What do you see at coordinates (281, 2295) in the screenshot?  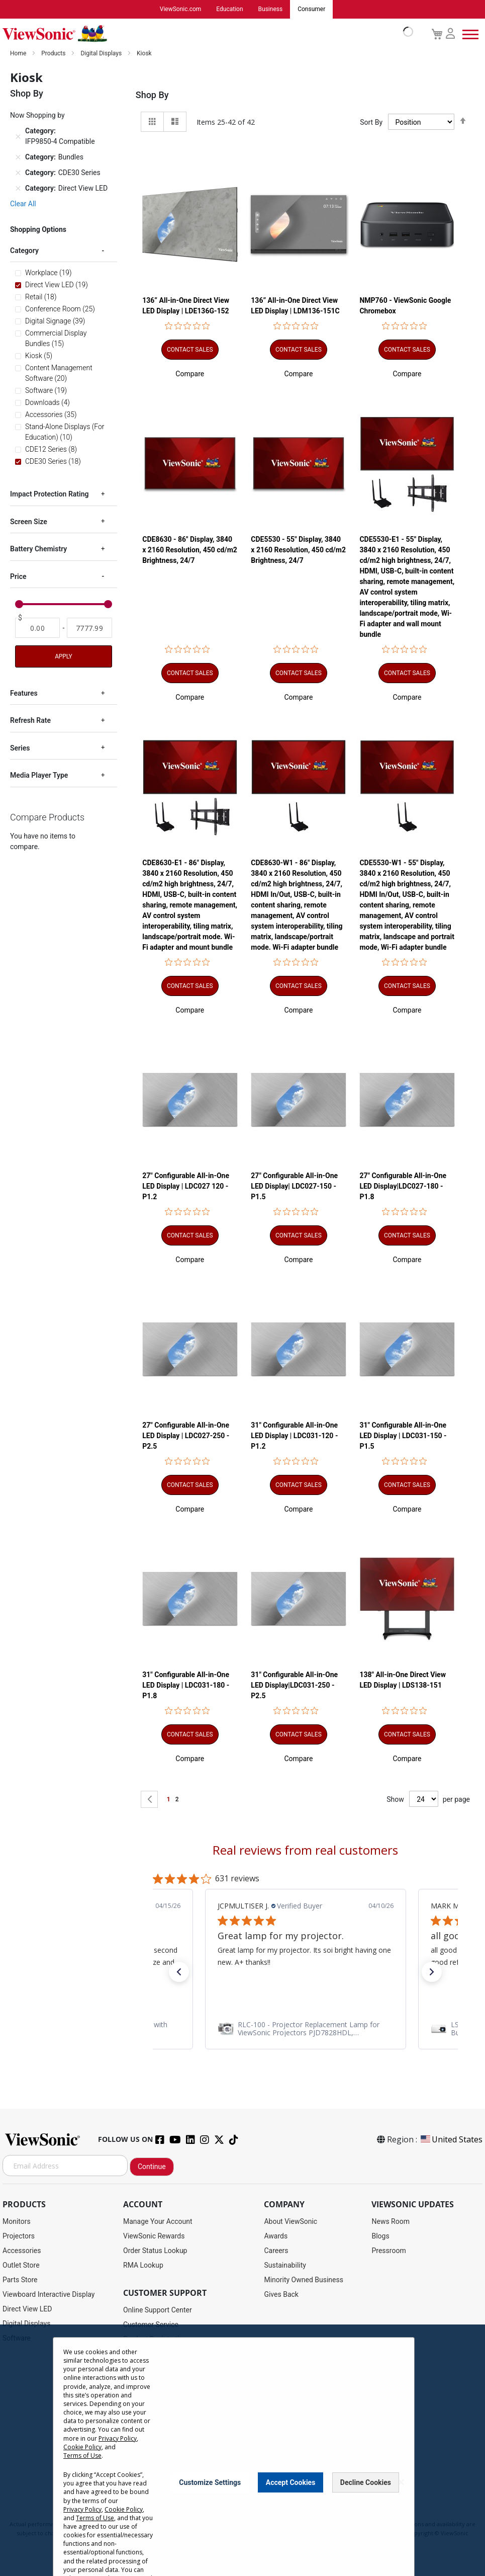 I see `Gives Back` at bounding box center [281, 2295].